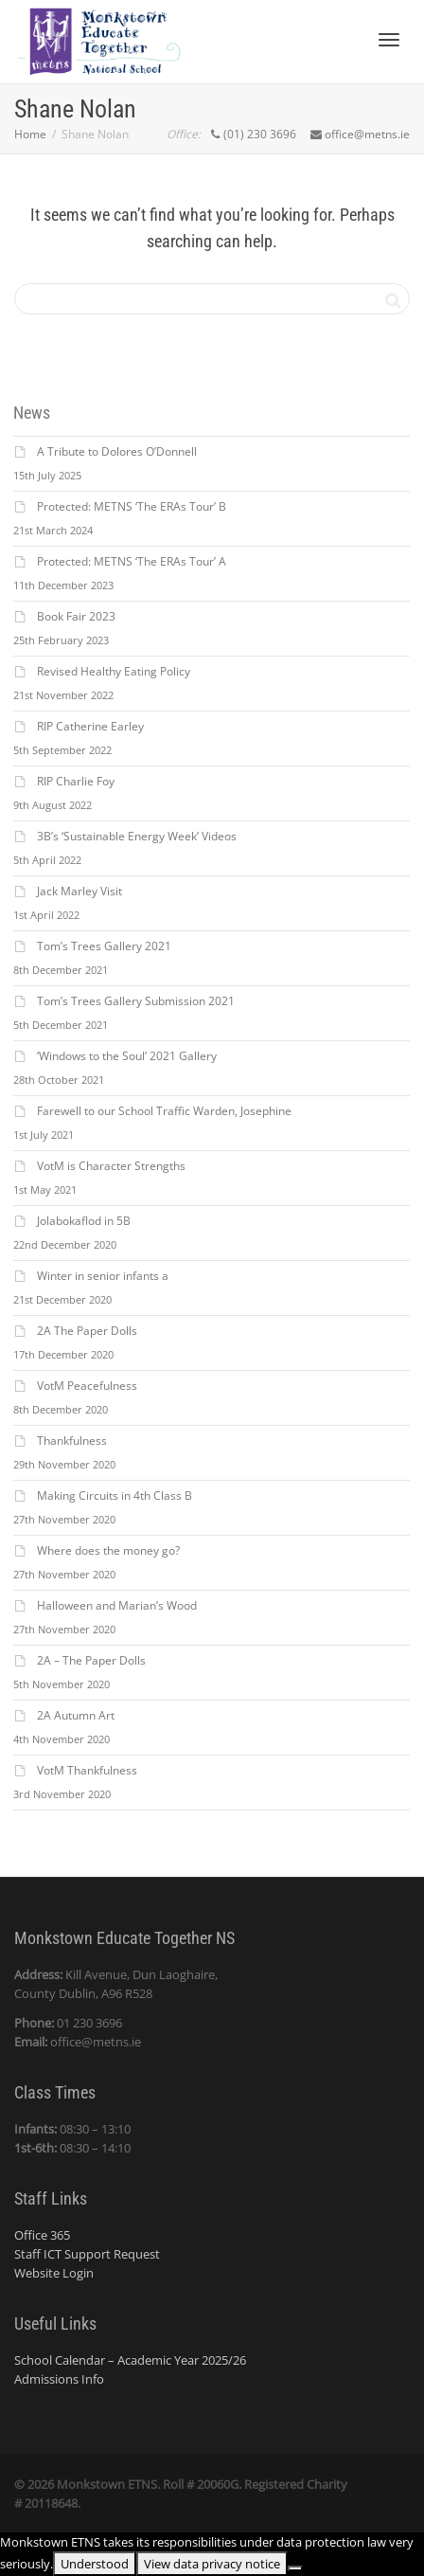  I want to click on A Tribute to Dolores O’Donnell, so click(117, 451).